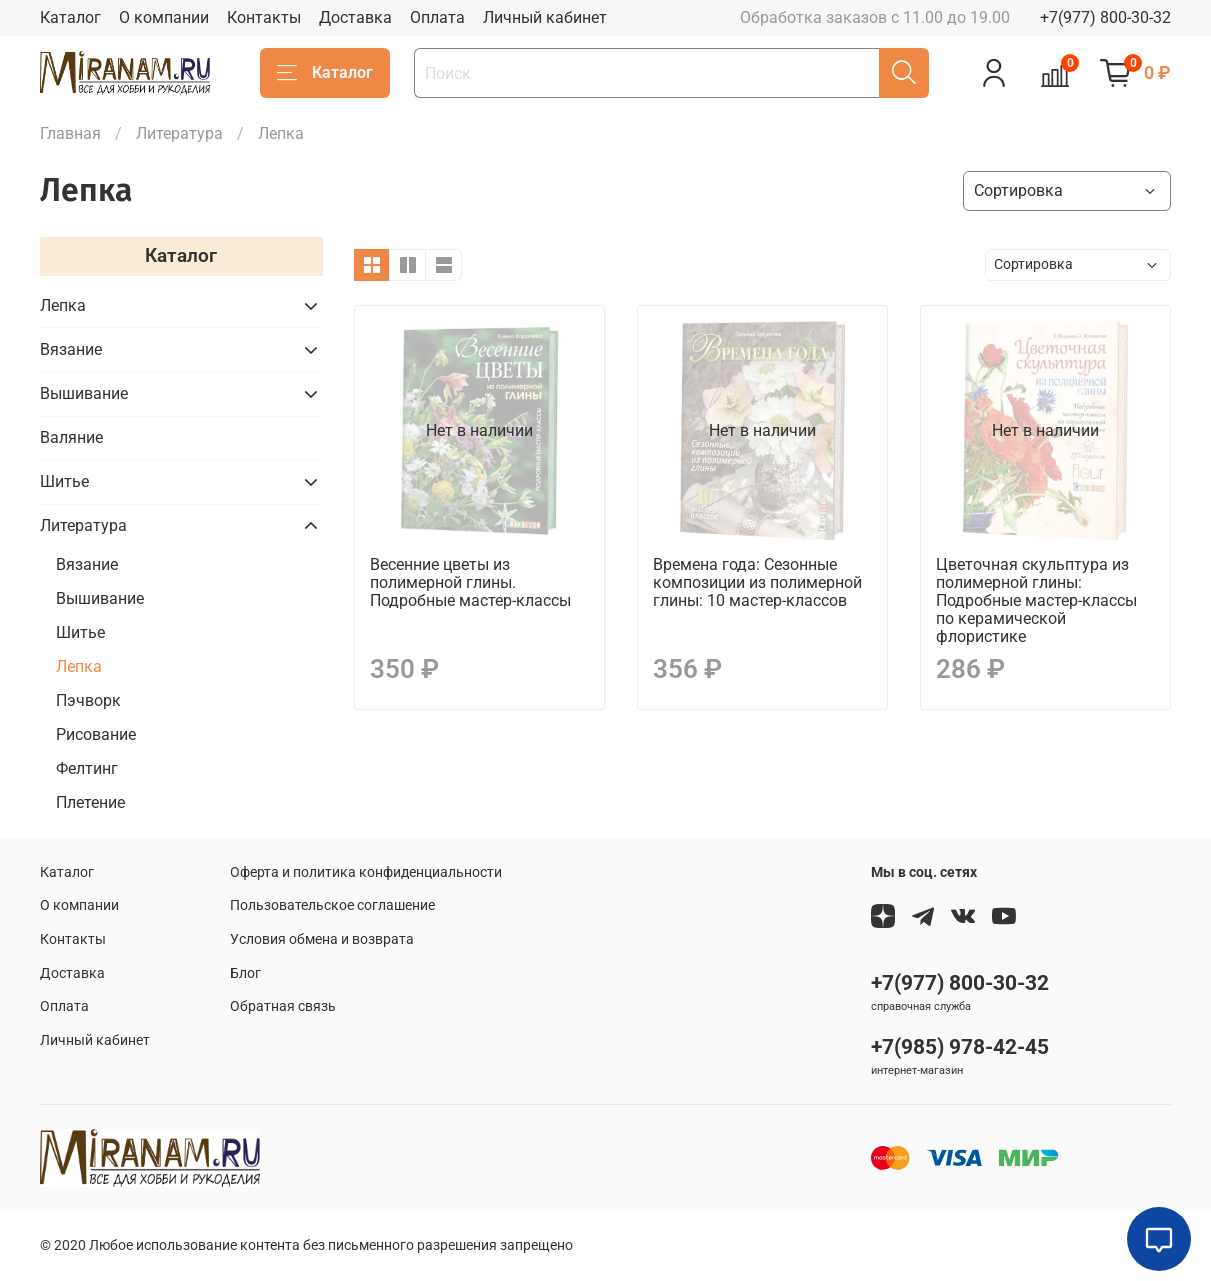 The image size is (1211, 1281). What do you see at coordinates (264, 17) in the screenshot?
I see `Контакты` at bounding box center [264, 17].